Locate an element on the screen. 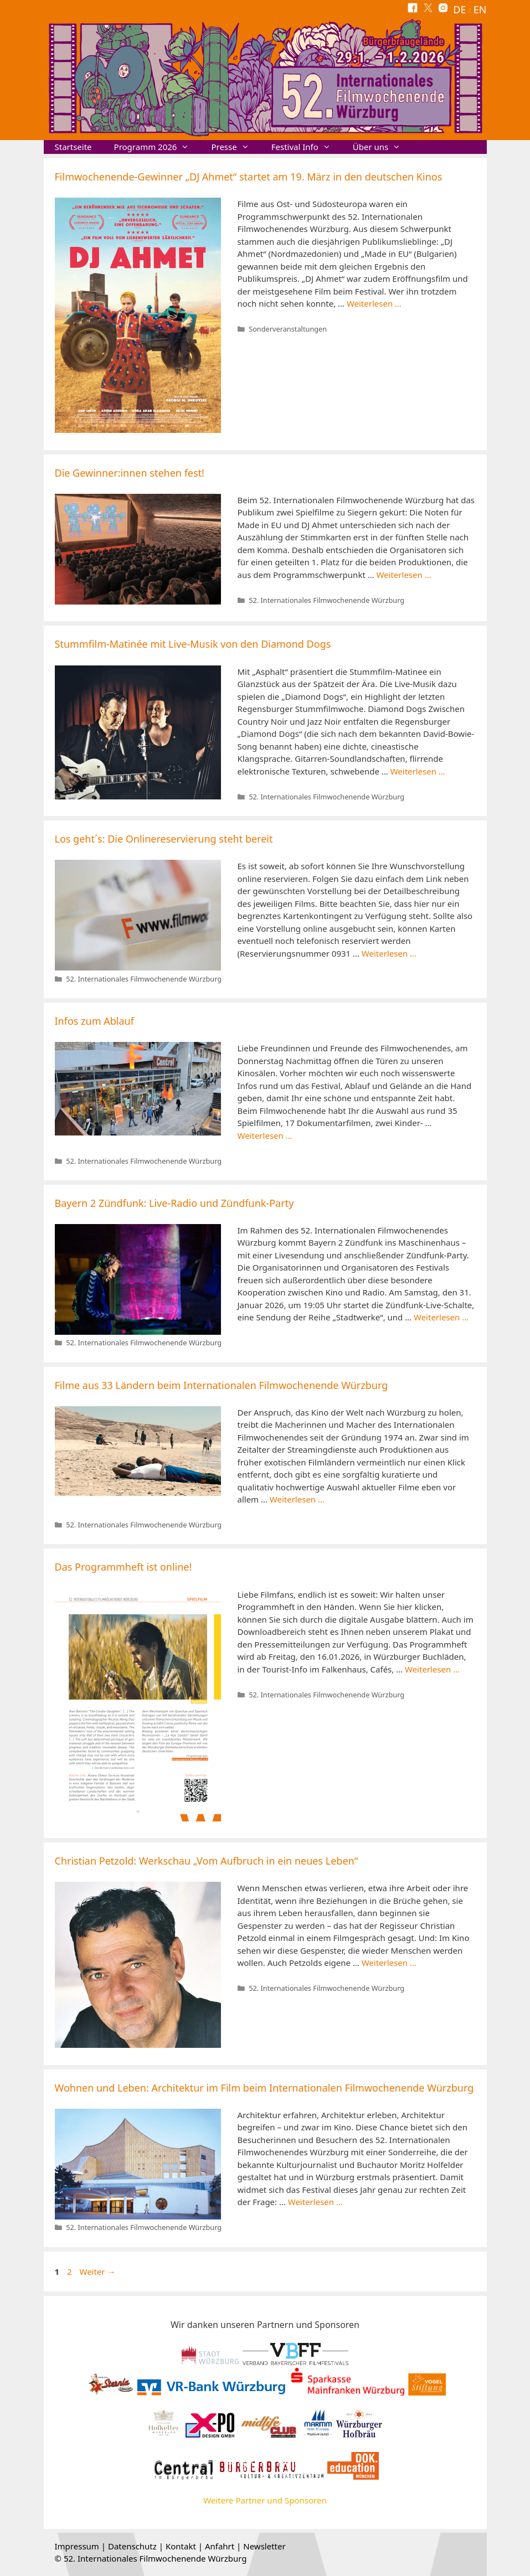 The width and height of the screenshot is (530, 2576). Filmwochenende-Gewinner „DJ Ahmet“ startet am 19. März in den deutschen Kinos is located at coordinates (248, 176).